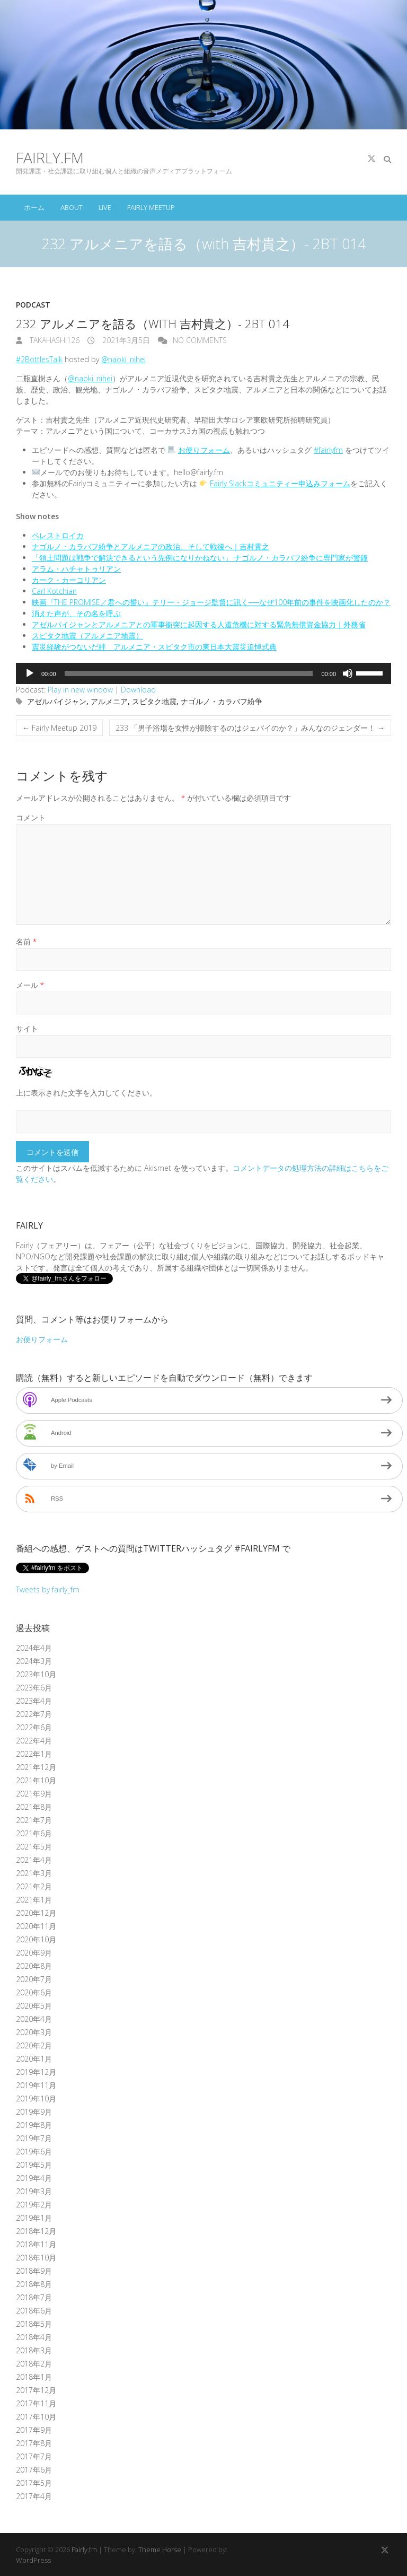 This screenshot has height=2576, width=407. I want to click on 2020年8月, so click(34, 1966).